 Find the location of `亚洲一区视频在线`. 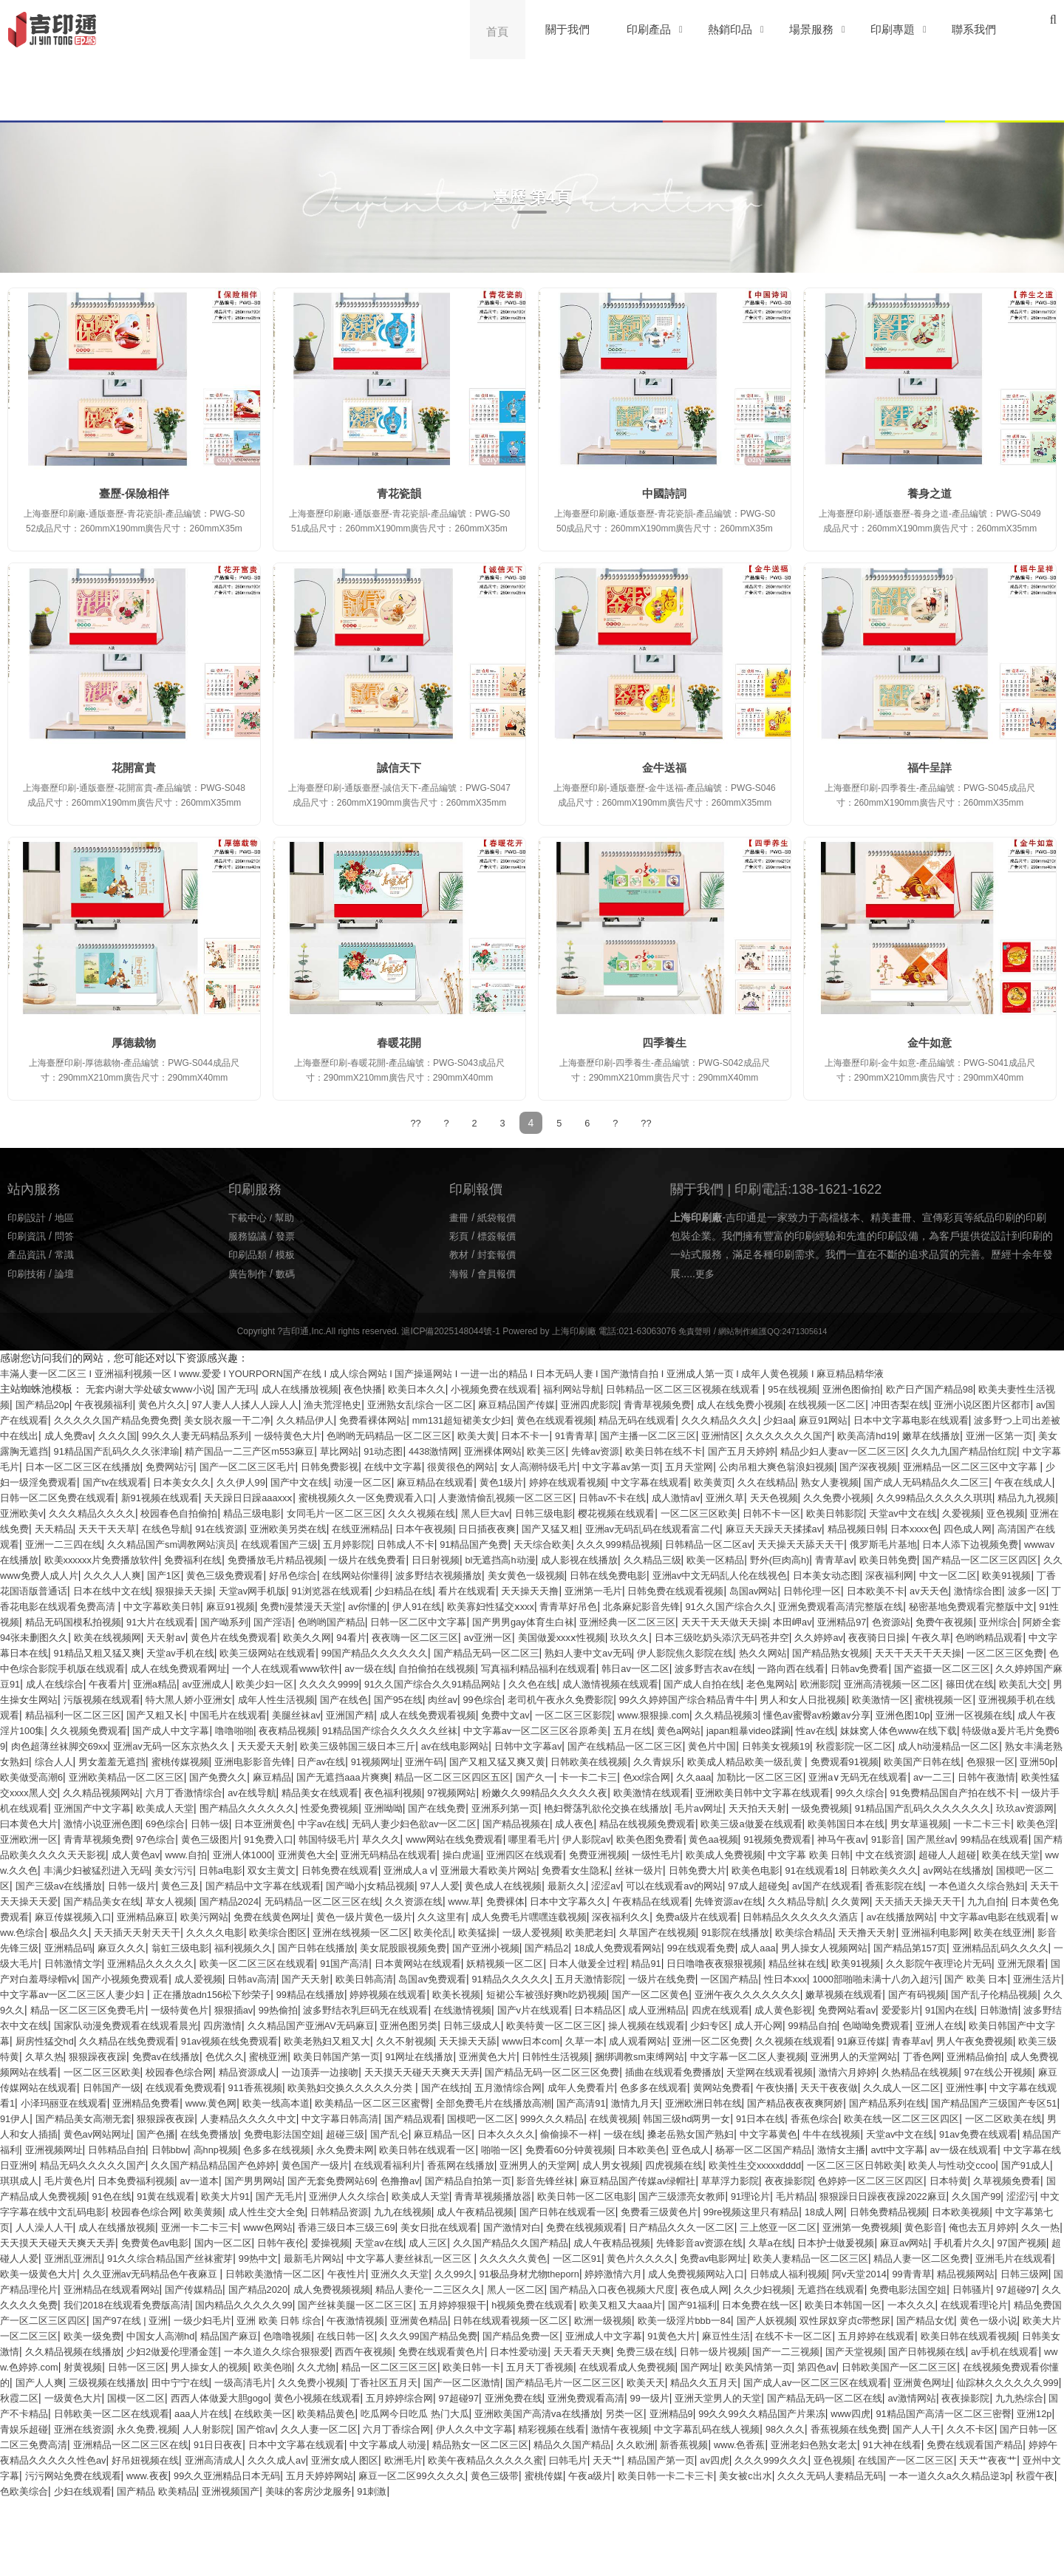

亚洲一区视频在线 is located at coordinates (498, 1745).